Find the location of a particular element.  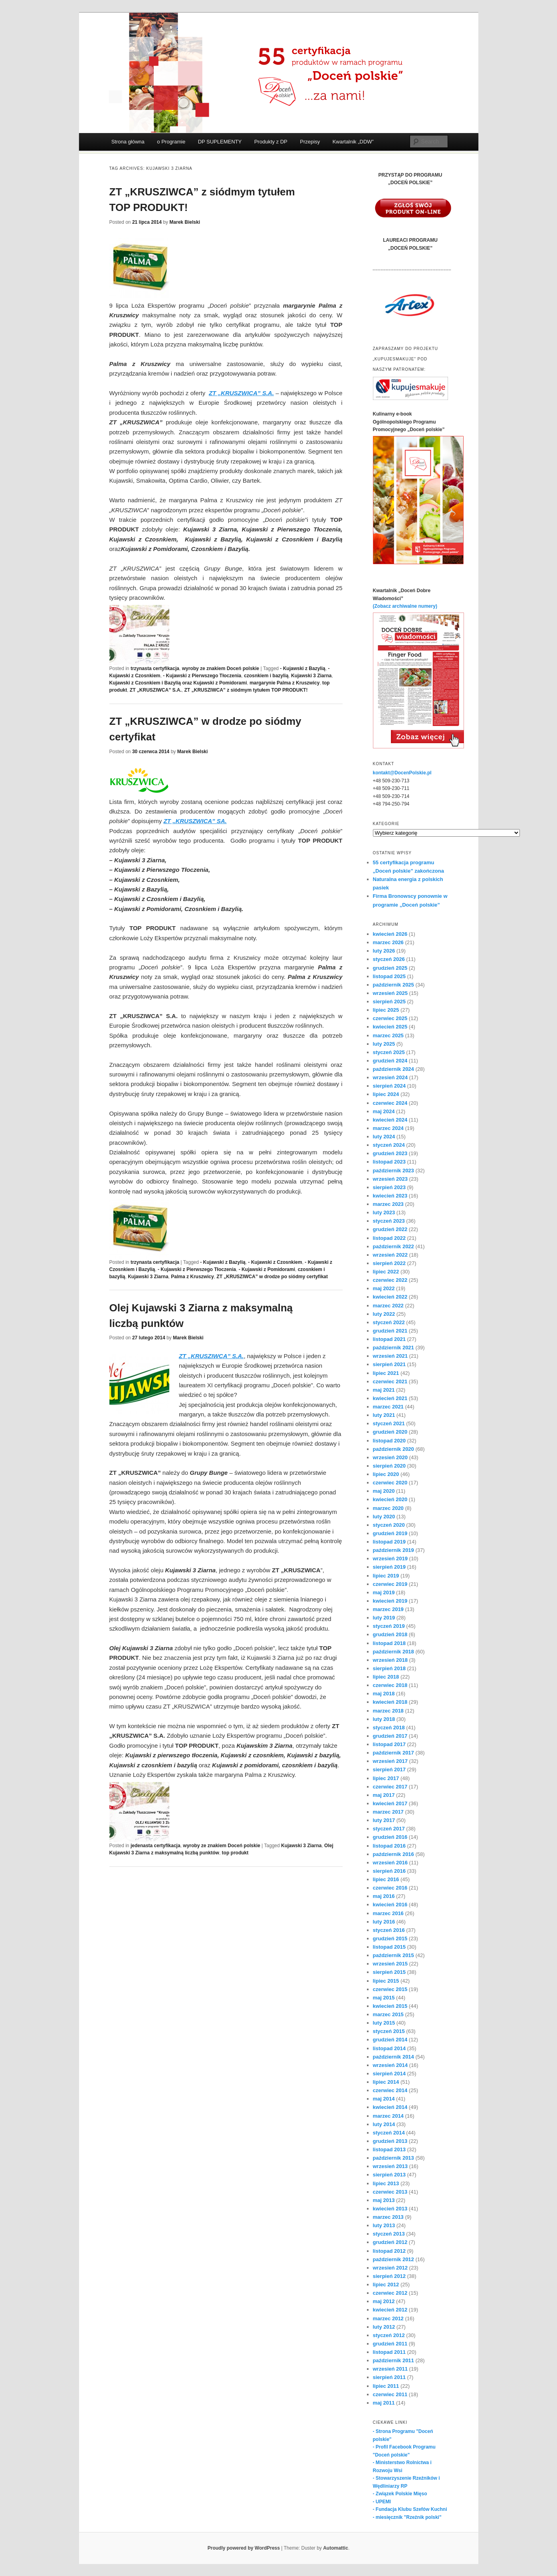

Produkty z DP is located at coordinates (270, 142).